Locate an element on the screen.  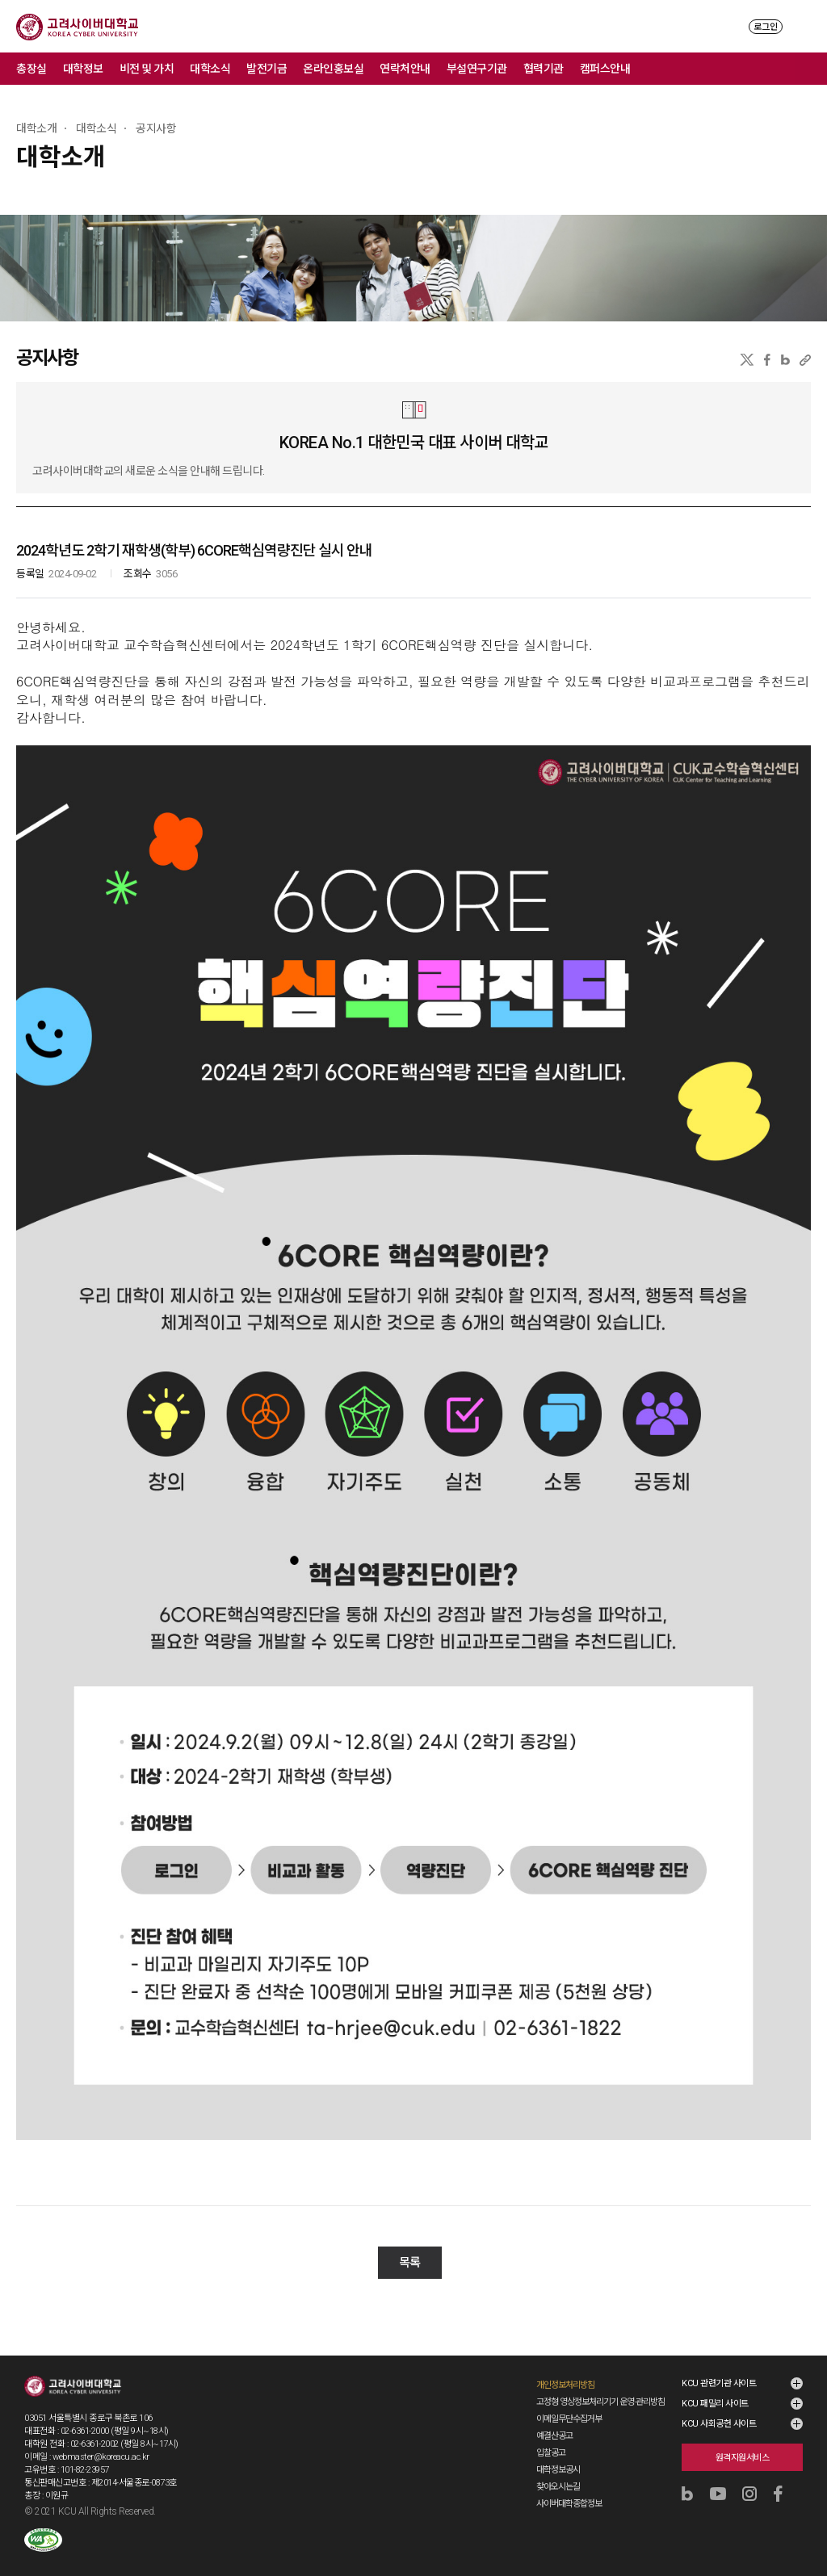
개인정보처리방침 is located at coordinates (565, 2369).